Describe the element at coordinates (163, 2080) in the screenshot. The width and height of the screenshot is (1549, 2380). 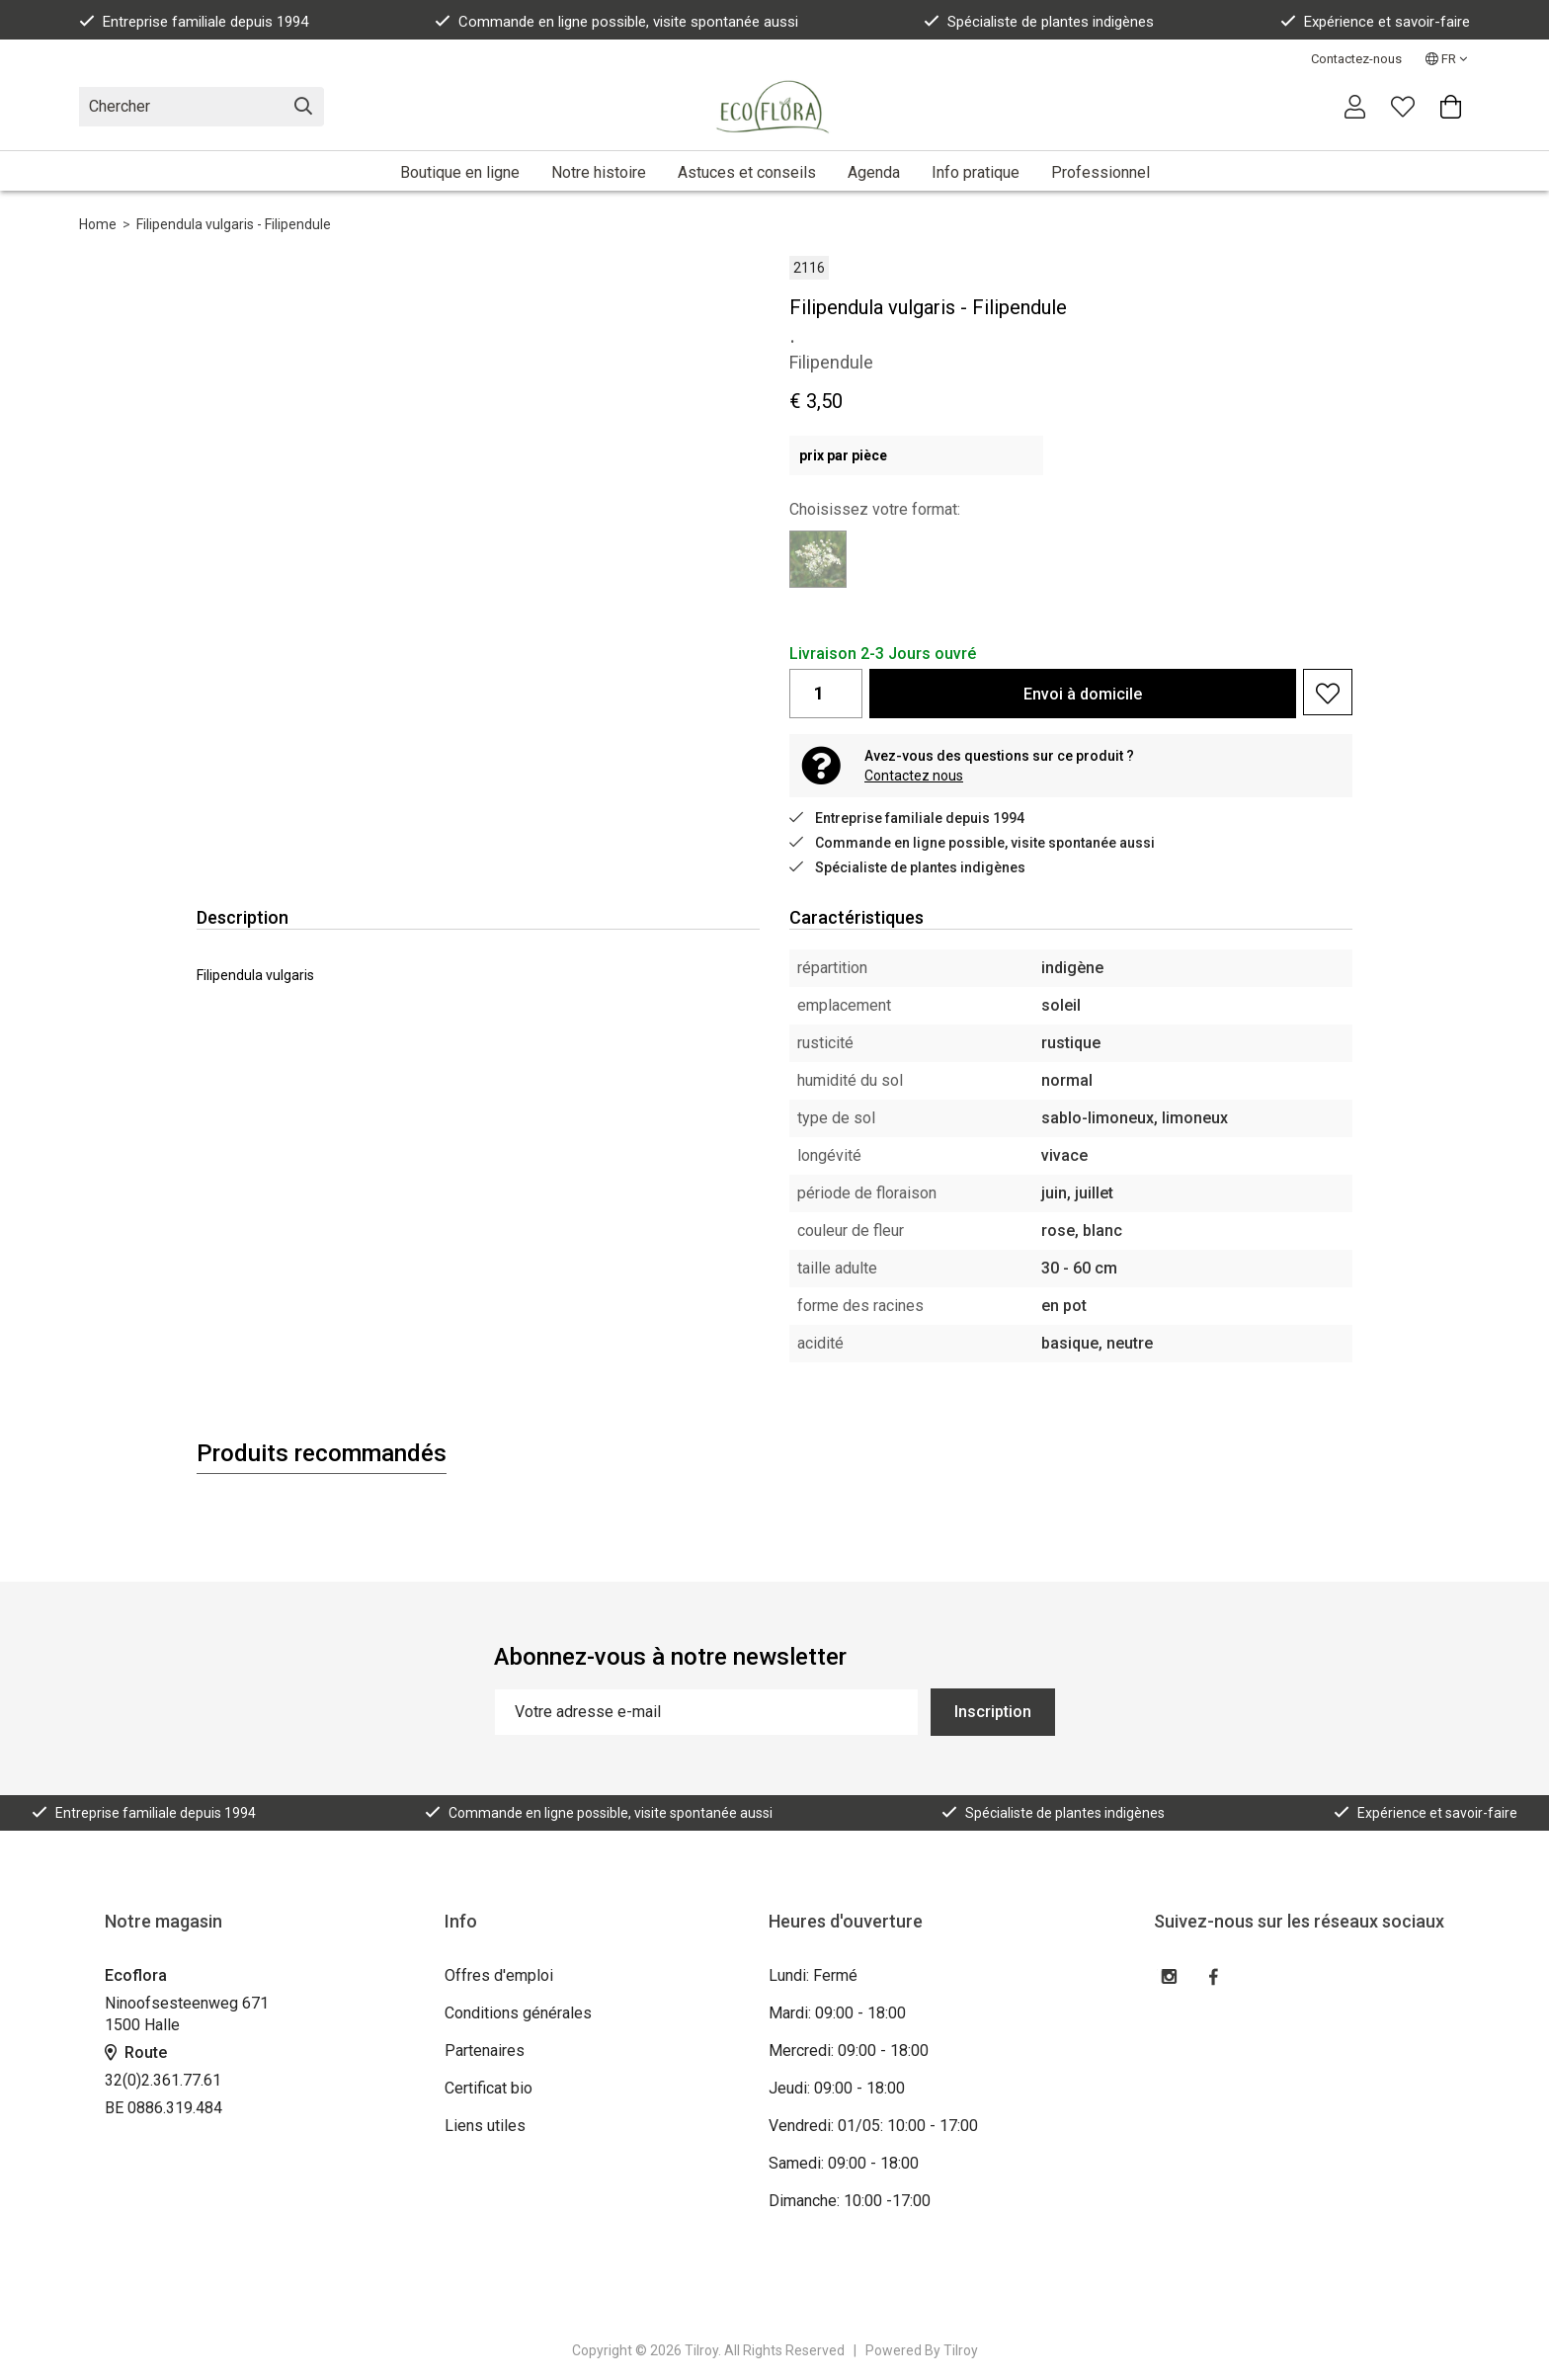
I see `32(0)2.361.77.61` at that location.